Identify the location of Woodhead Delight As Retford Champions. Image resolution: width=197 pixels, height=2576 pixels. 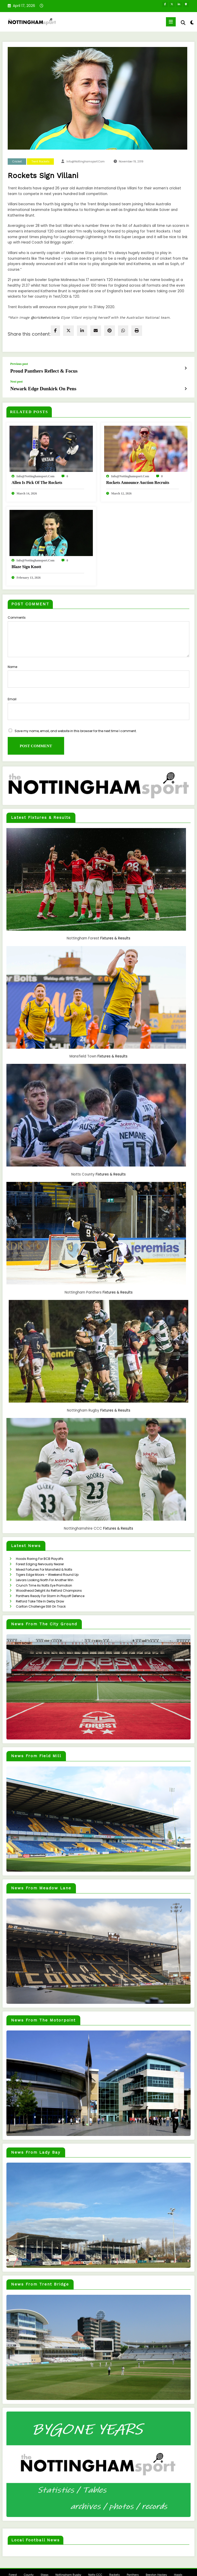
(49, 1573).